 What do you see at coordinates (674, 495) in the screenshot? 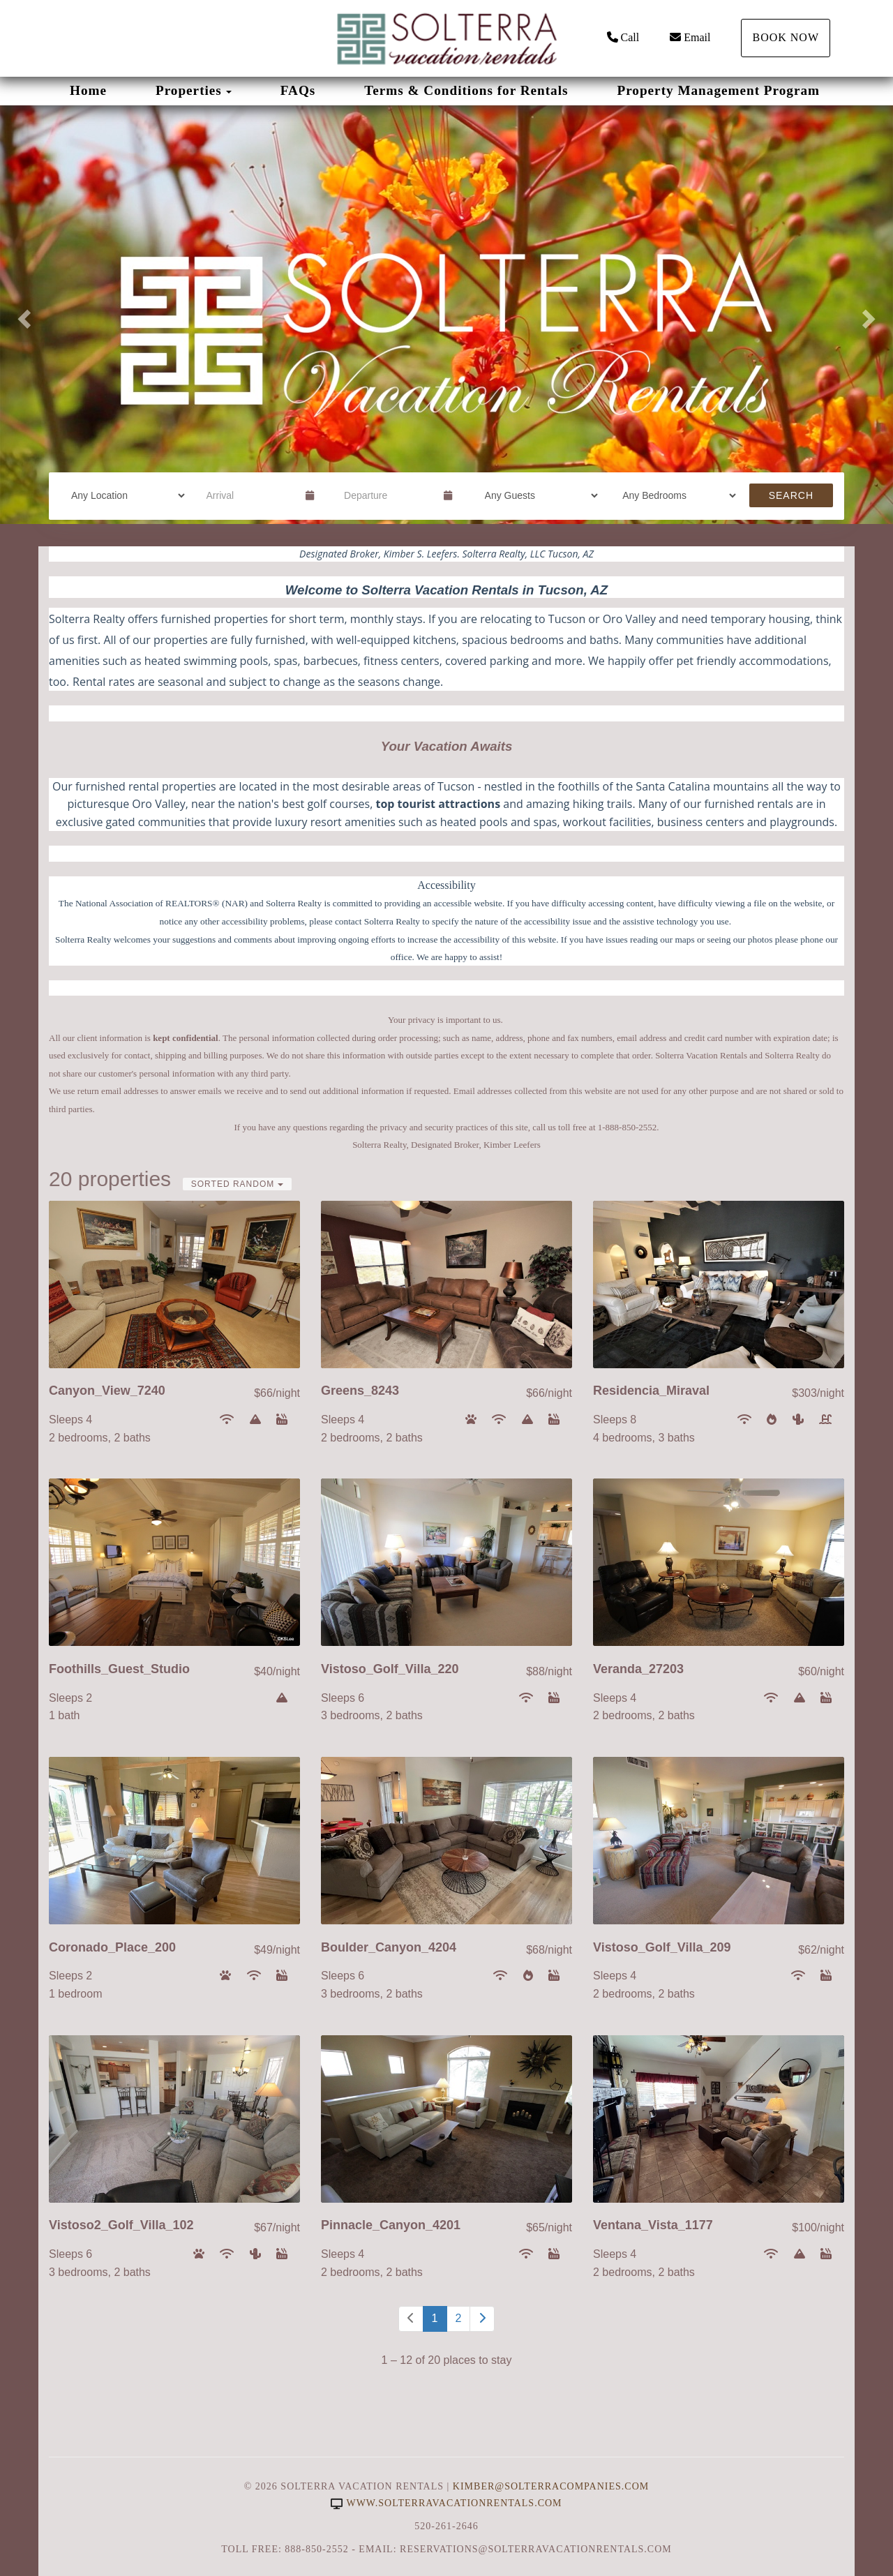
I see `[Bedrooms]` at bounding box center [674, 495].